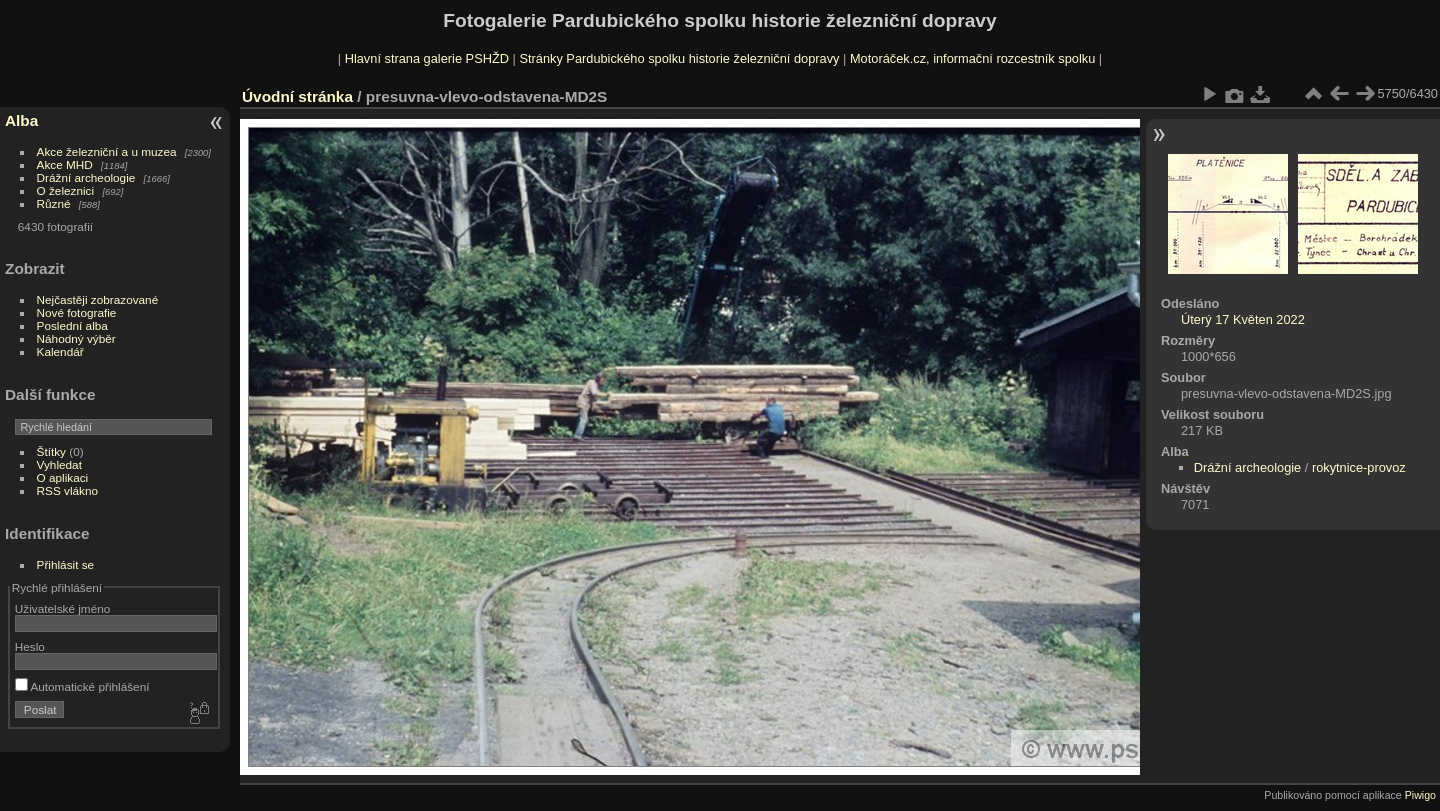  Describe the element at coordinates (77, 312) in the screenshot. I see `Nové fotografie` at that location.